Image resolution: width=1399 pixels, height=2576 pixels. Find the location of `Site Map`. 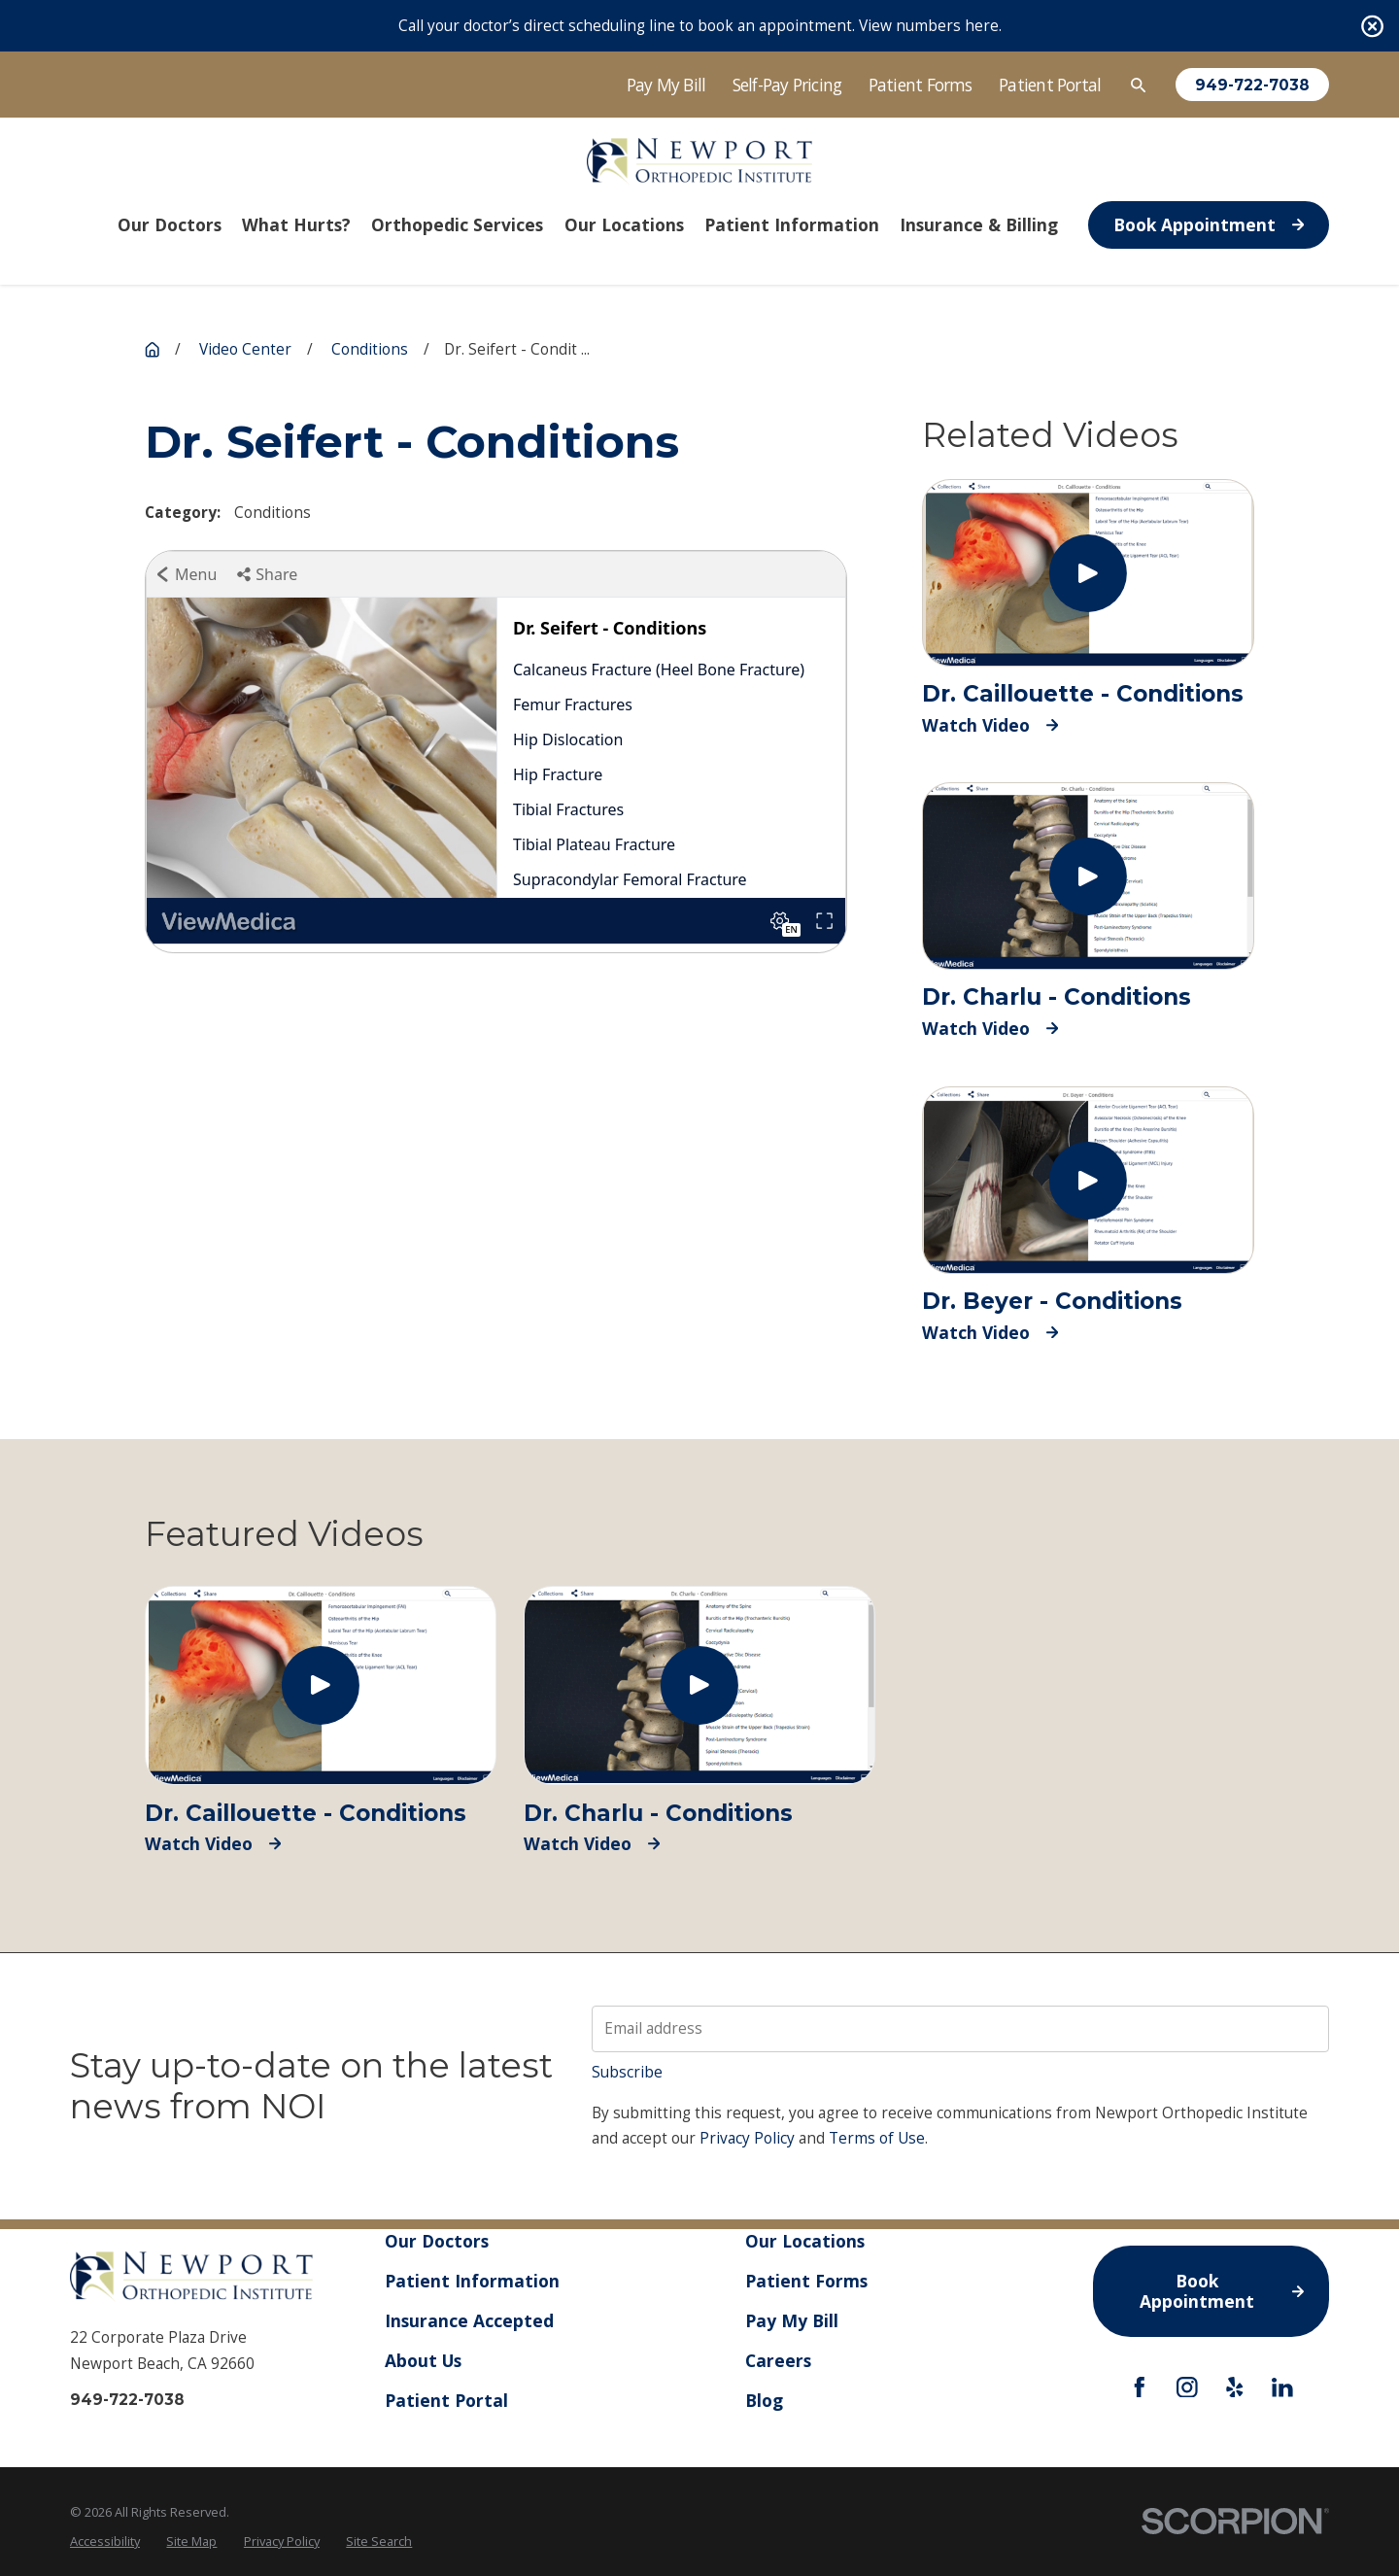

Site Map is located at coordinates (191, 2541).